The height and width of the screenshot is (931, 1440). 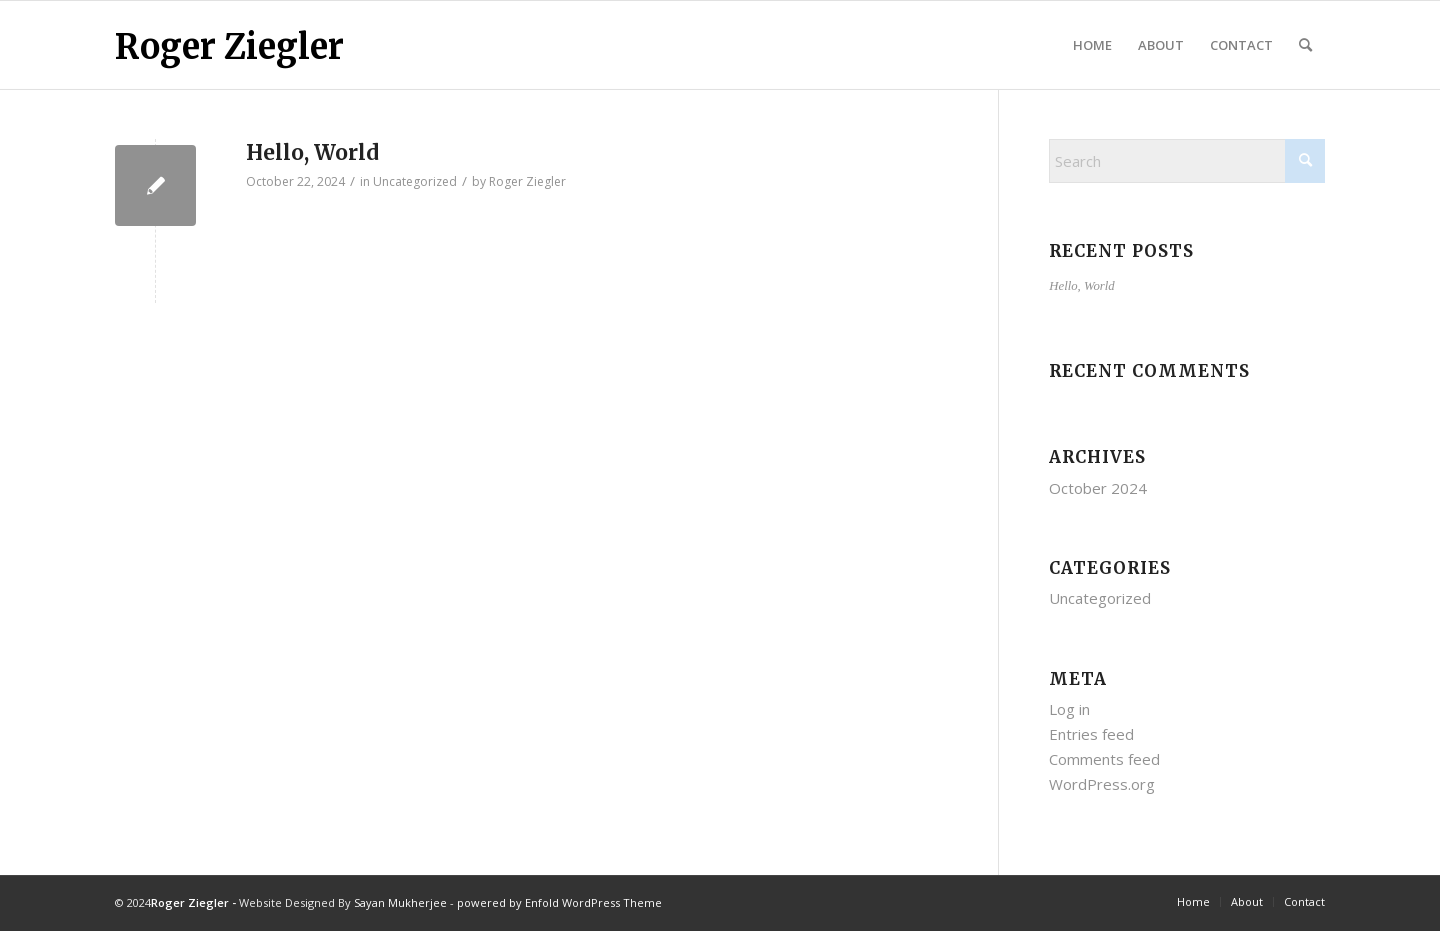 I want to click on Uncategorized, so click(x=415, y=181).